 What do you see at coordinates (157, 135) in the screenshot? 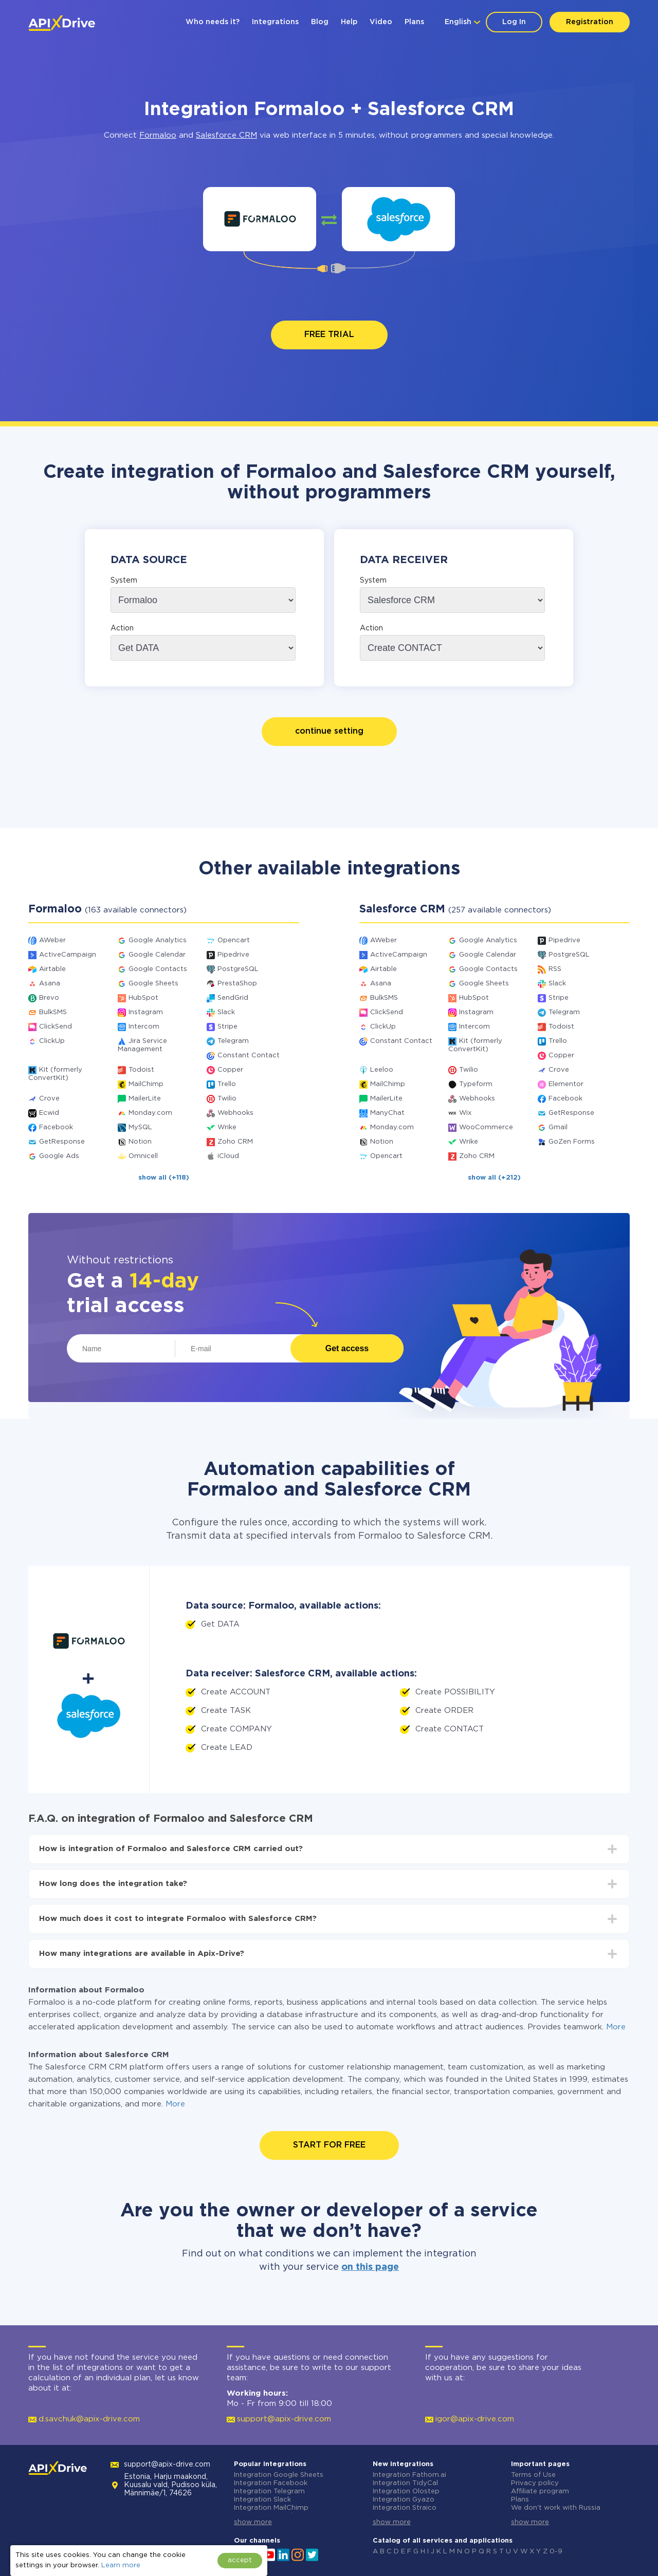
I see `Formaloo` at bounding box center [157, 135].